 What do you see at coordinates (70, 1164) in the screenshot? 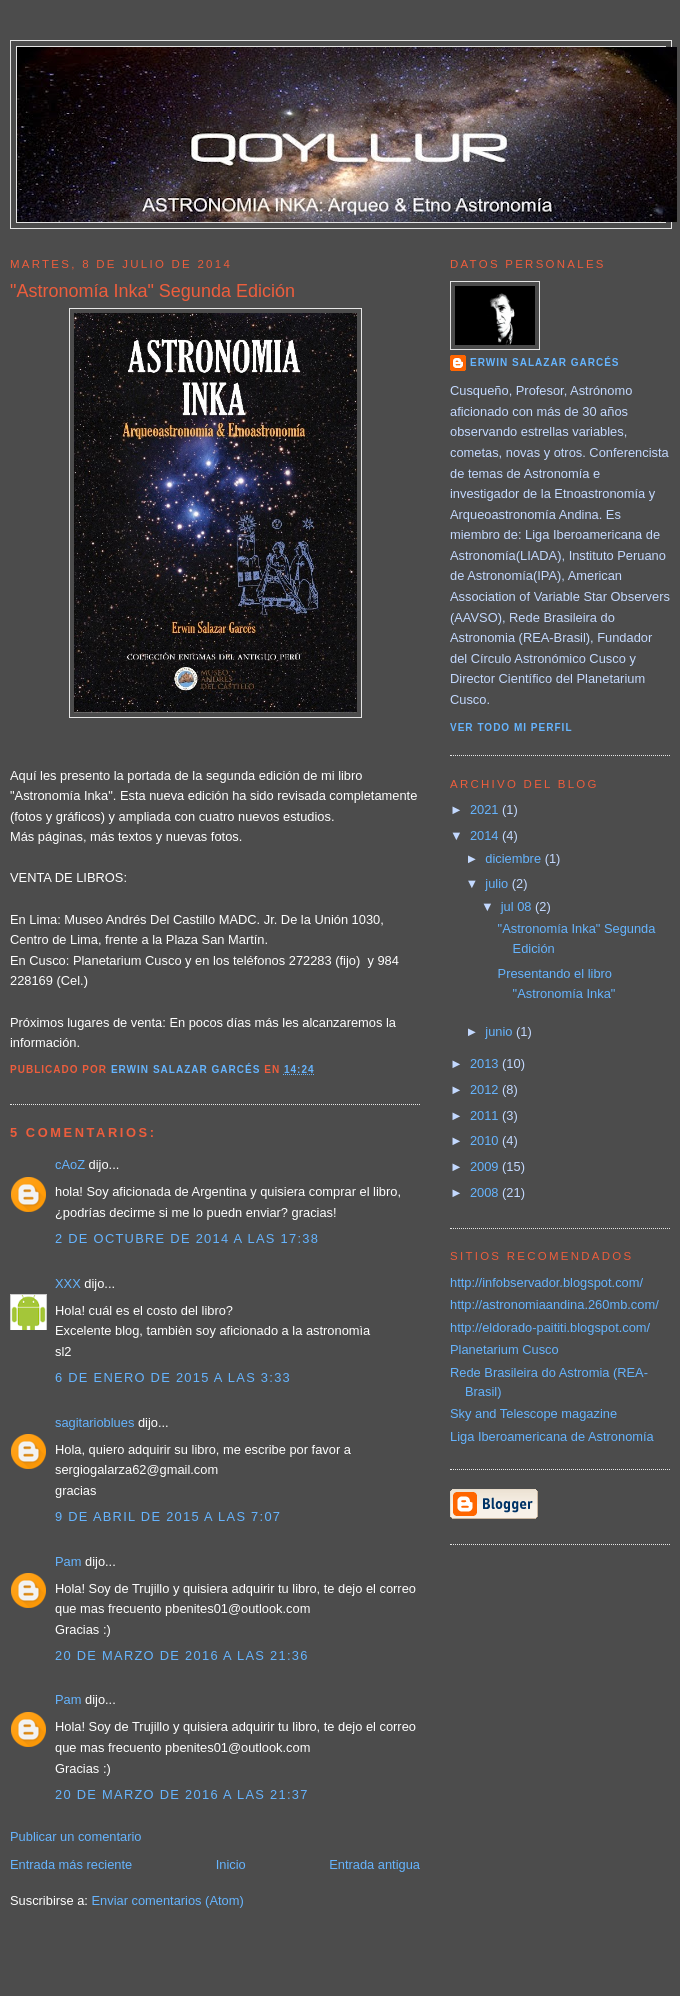
I see `cAoZ` at bounding box center [70, 1164].